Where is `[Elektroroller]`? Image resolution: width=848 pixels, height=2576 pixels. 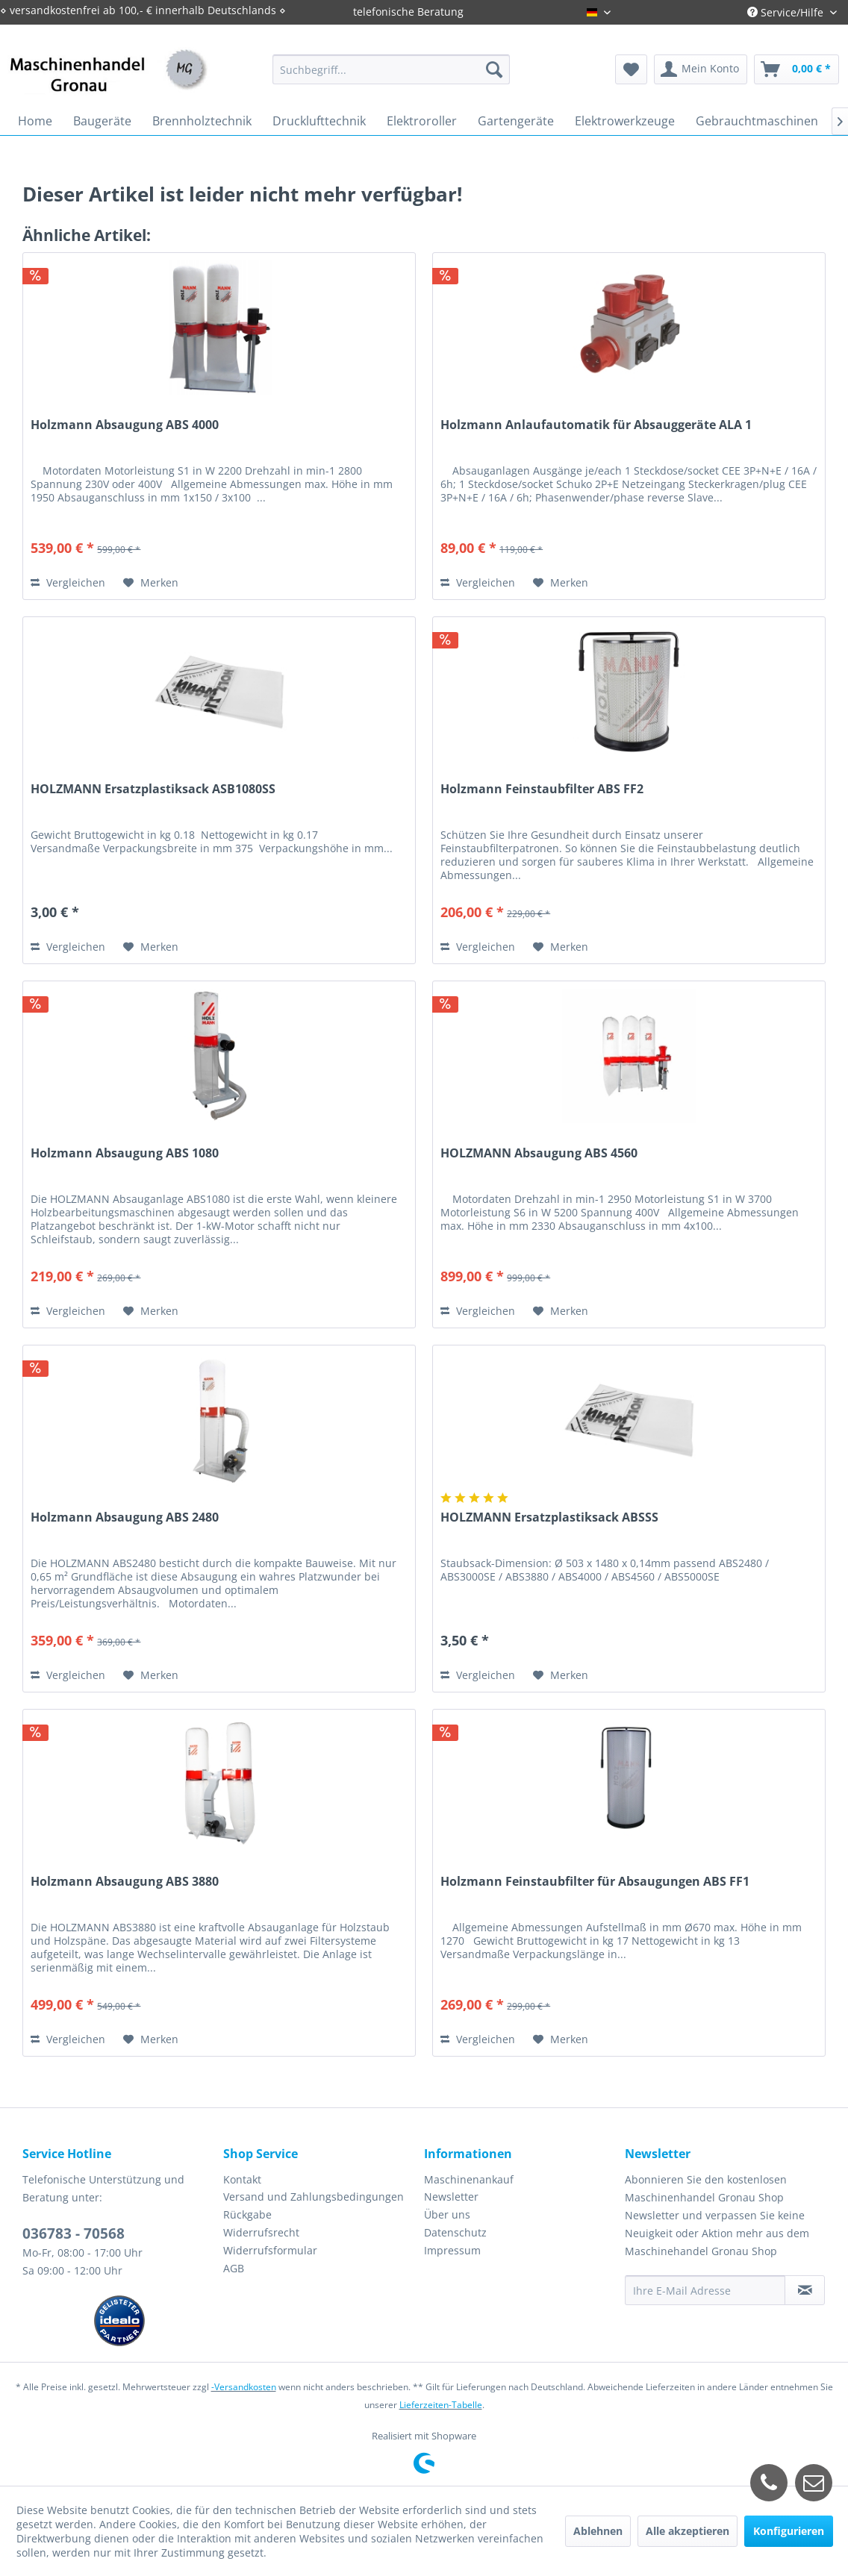
[Elektroroller] is located at coordinates (421, 121).